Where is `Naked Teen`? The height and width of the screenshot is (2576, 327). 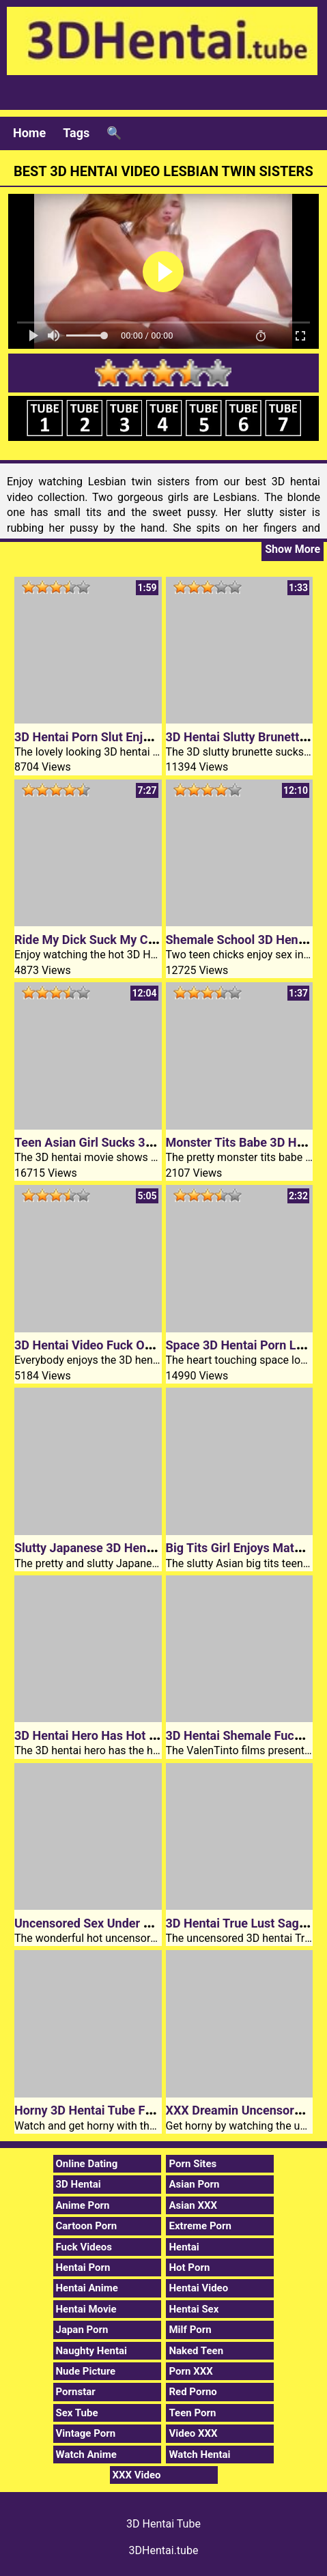 Naked Teen is located at coordinates (196, 2351).